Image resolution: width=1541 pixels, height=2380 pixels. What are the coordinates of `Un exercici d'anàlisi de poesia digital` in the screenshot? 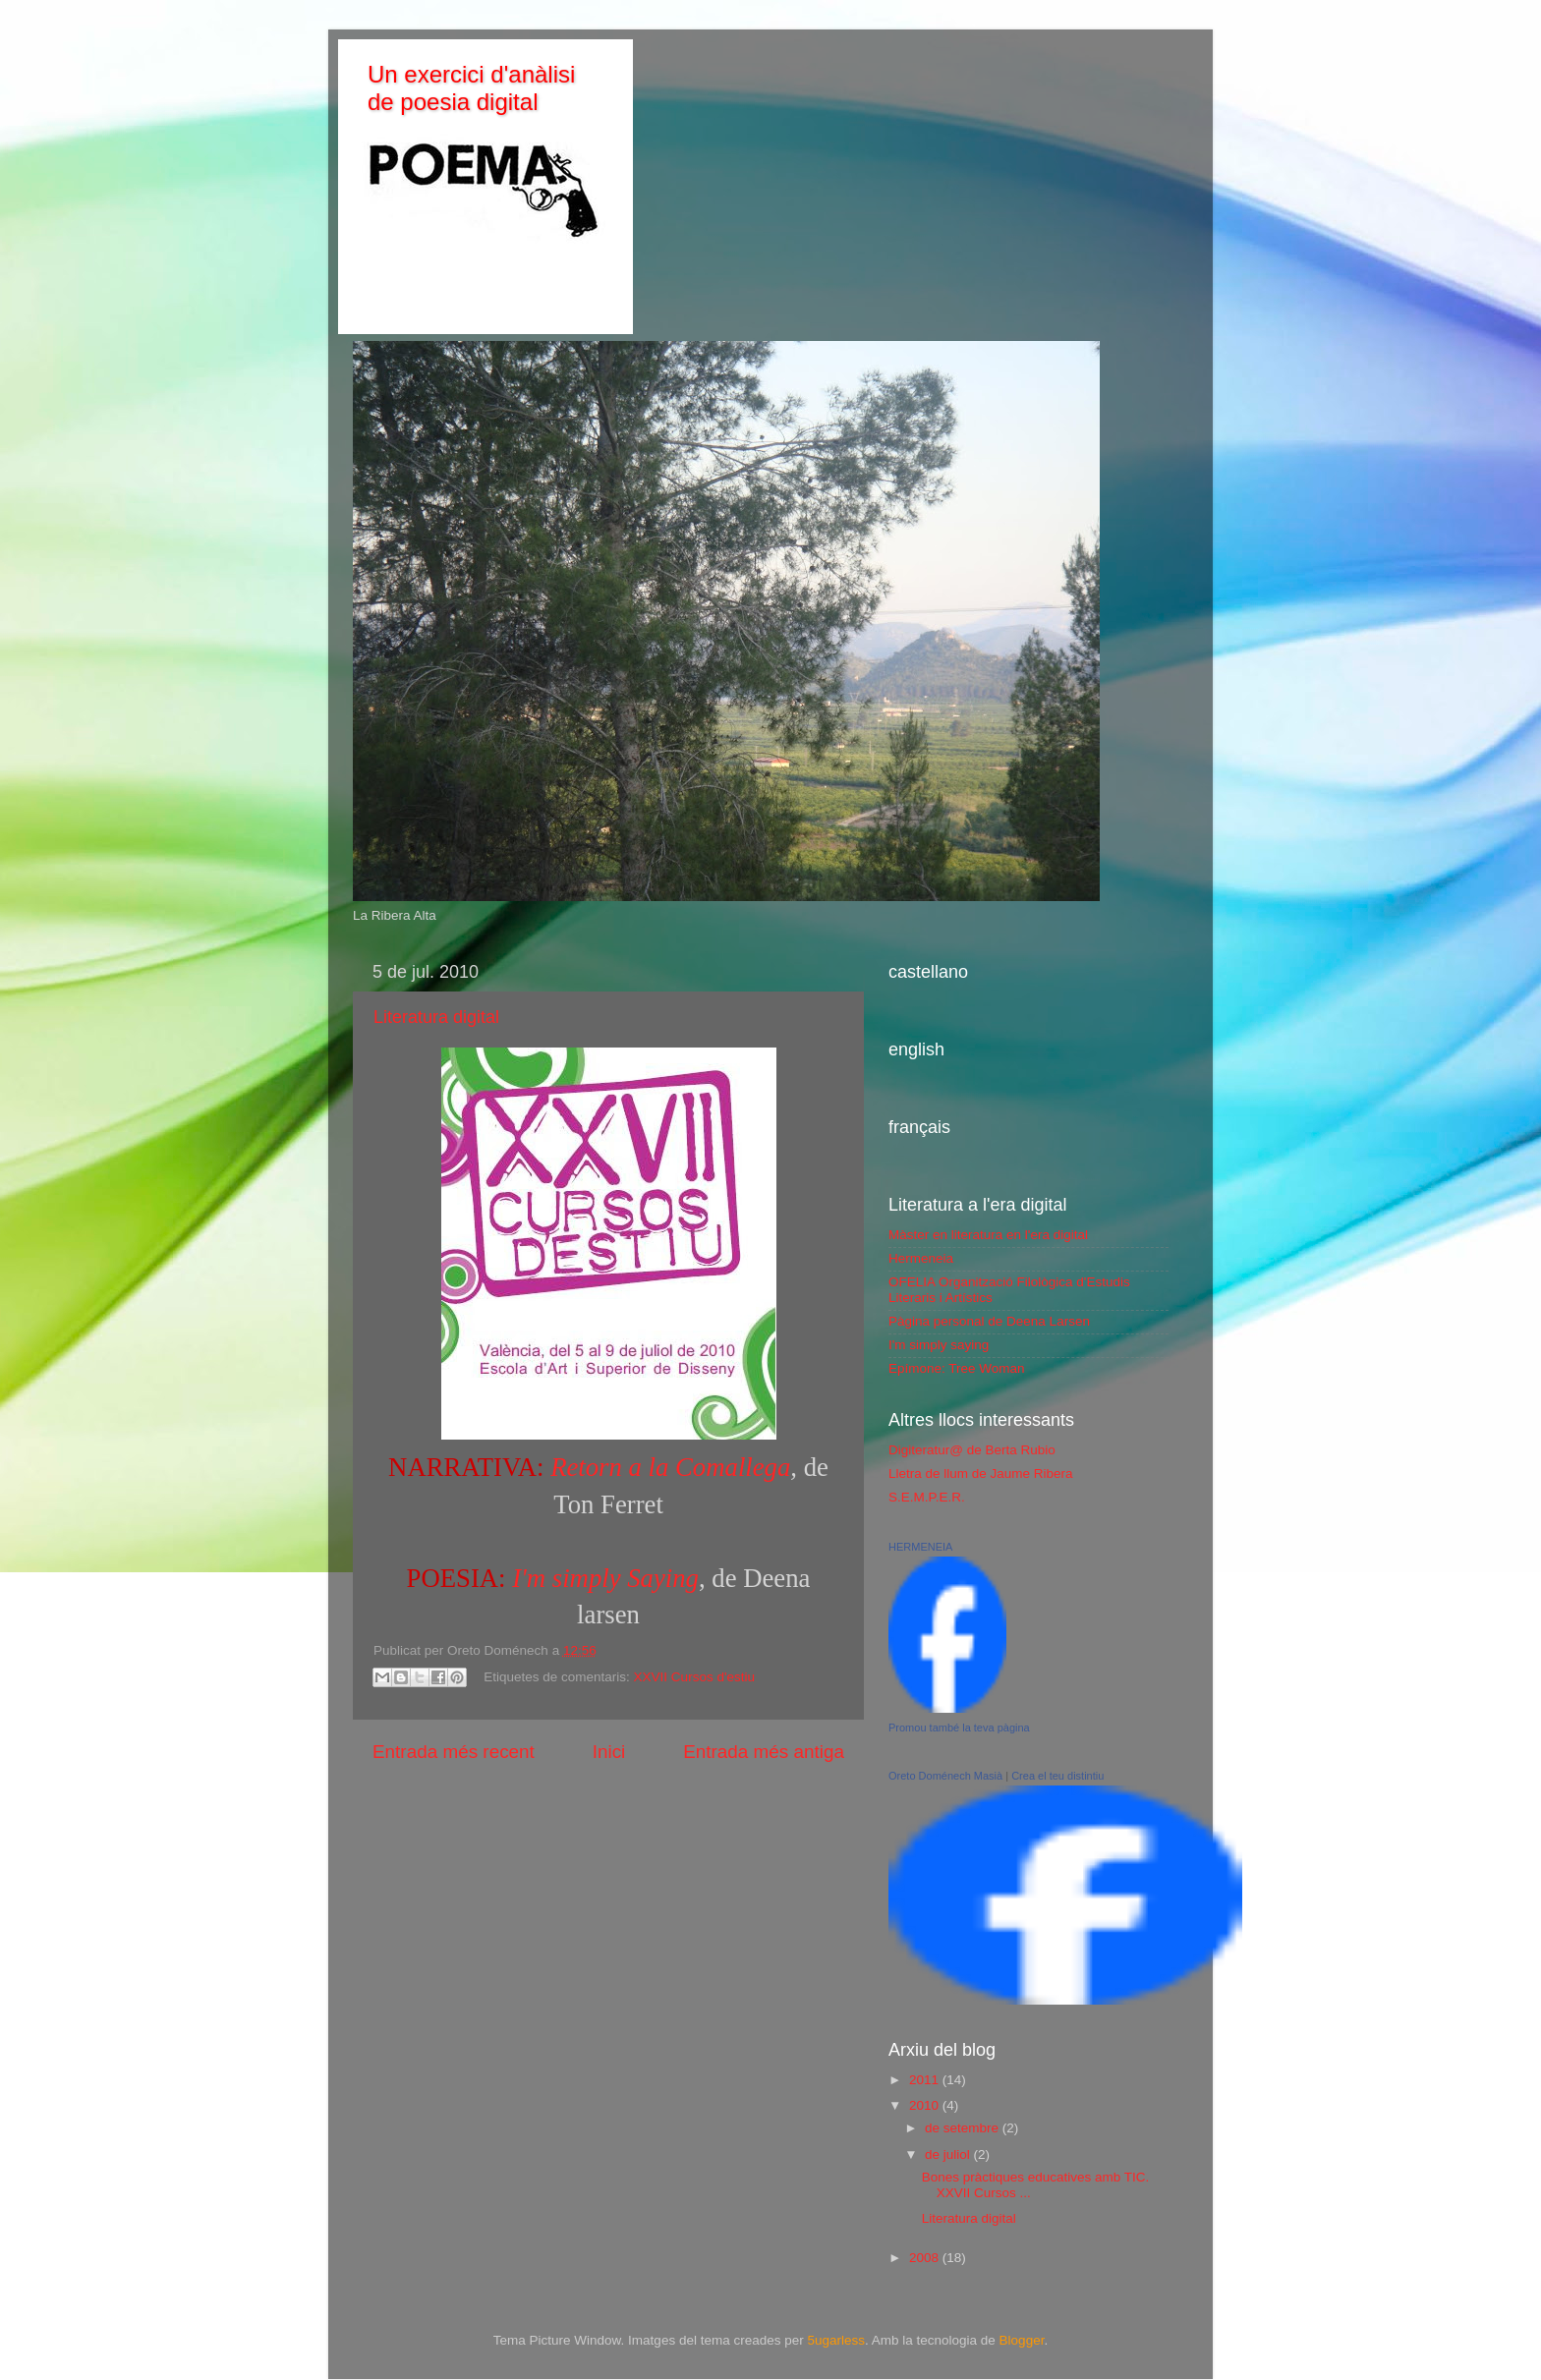 It's located at (471, 88).